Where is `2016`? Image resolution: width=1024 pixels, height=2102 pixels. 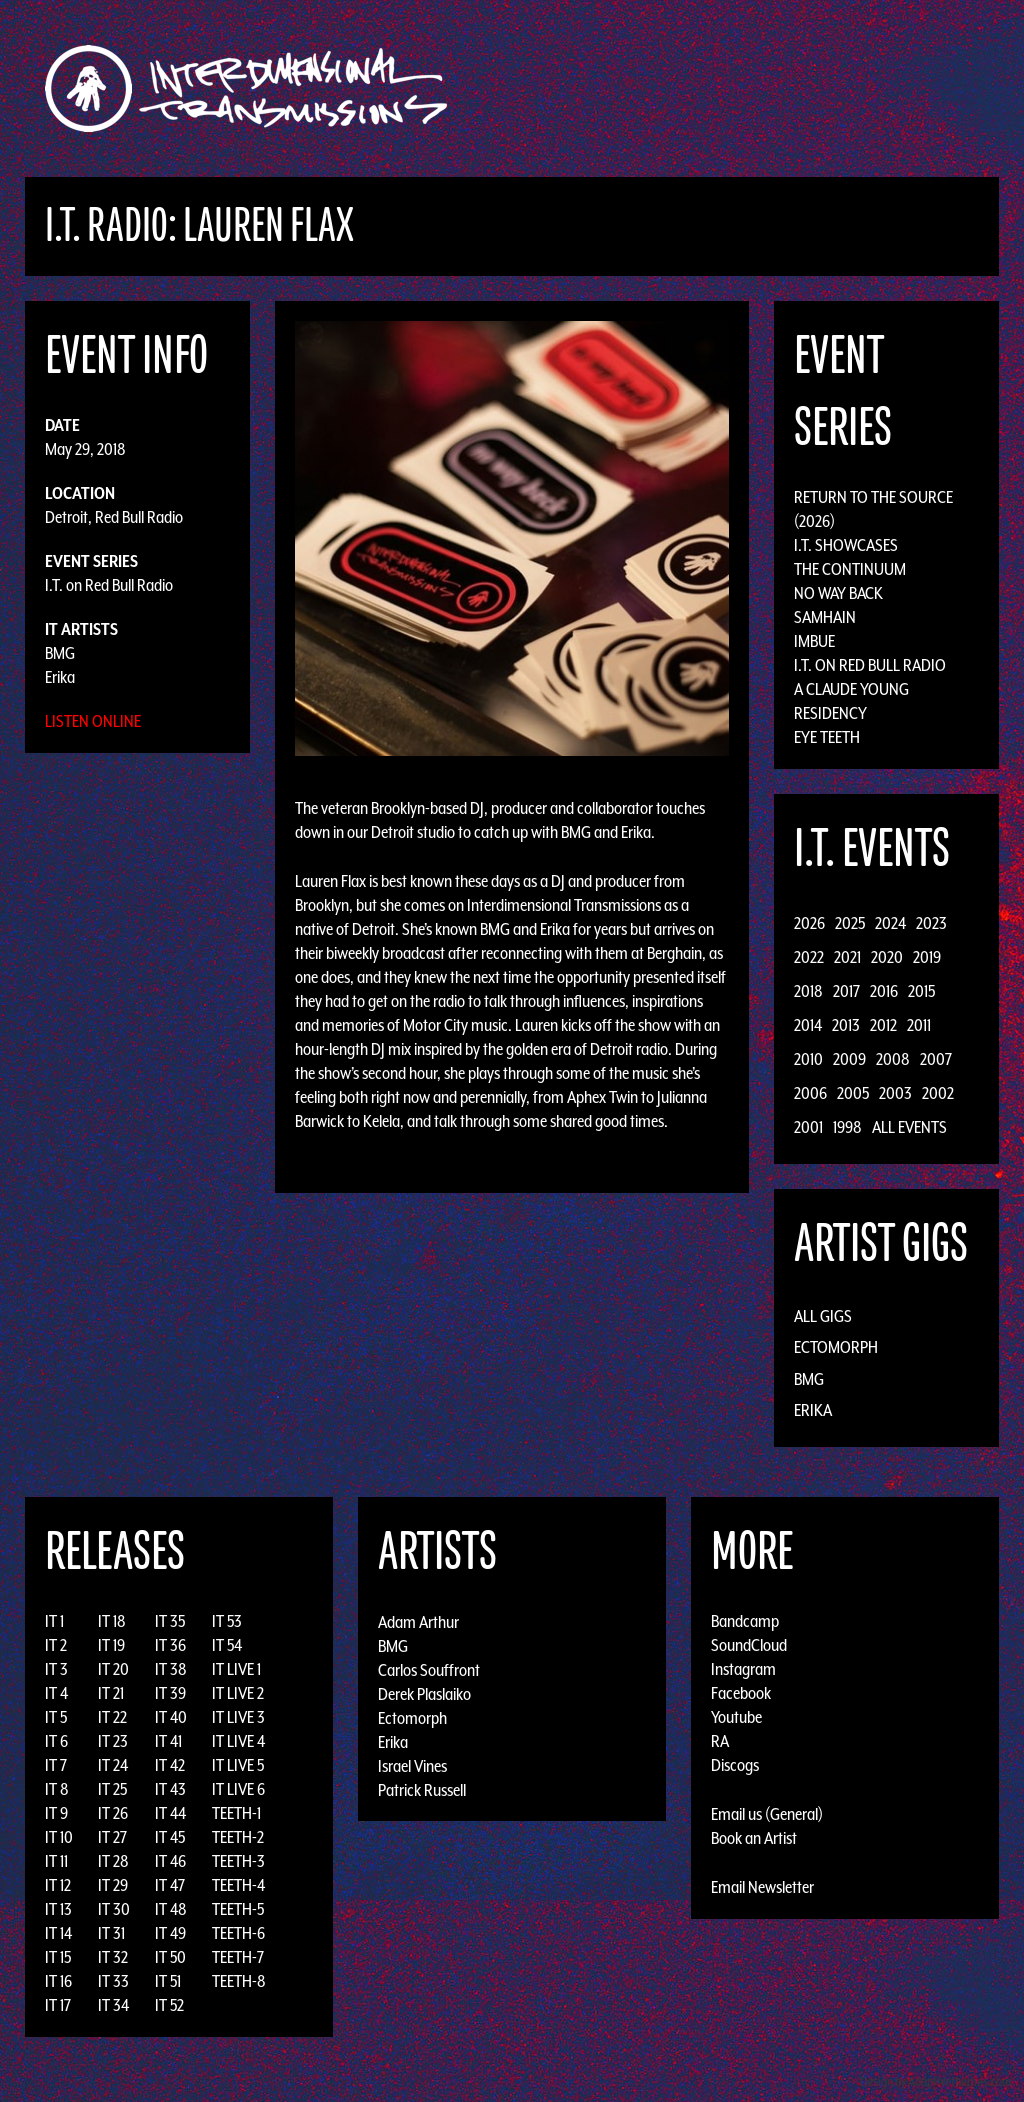 2016 is located at coordinates (884, 991).